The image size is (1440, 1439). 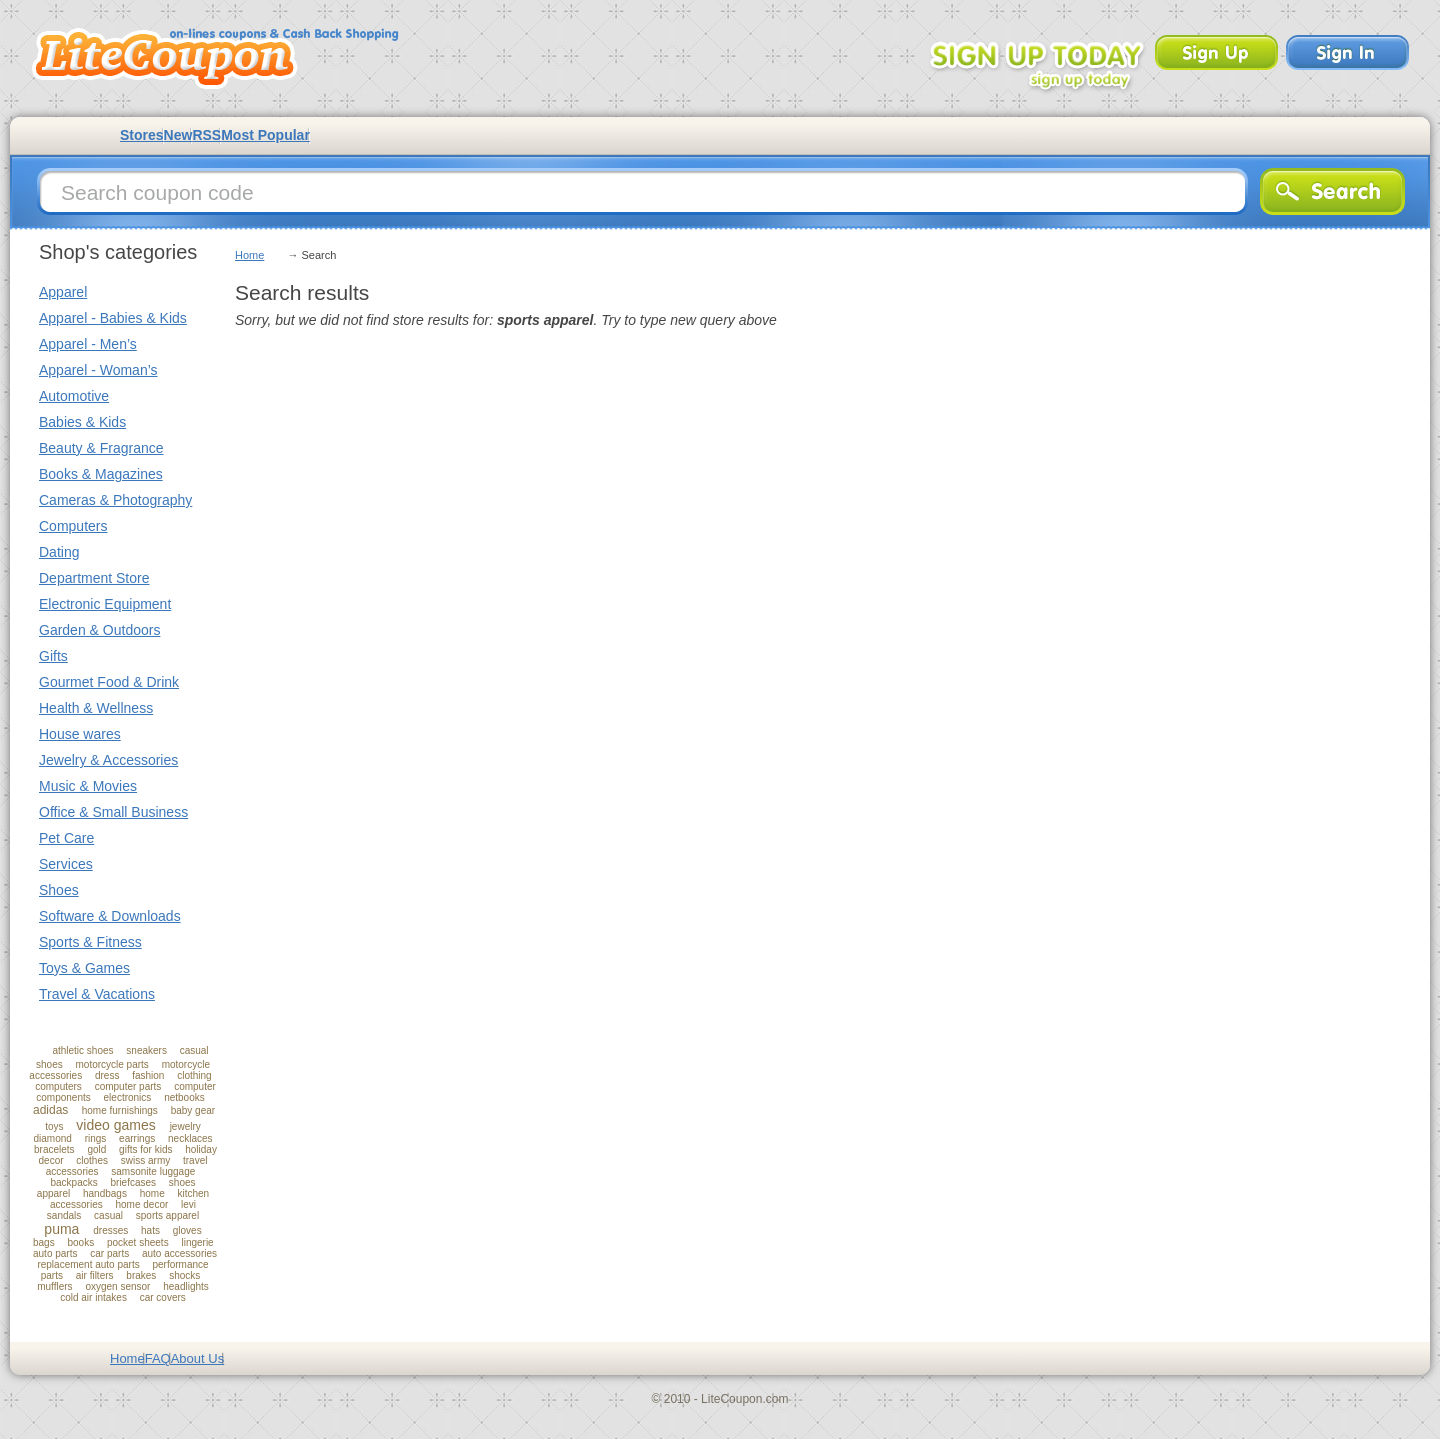 I want to click on Apparel - Men’s, so click(x=88, y=344).